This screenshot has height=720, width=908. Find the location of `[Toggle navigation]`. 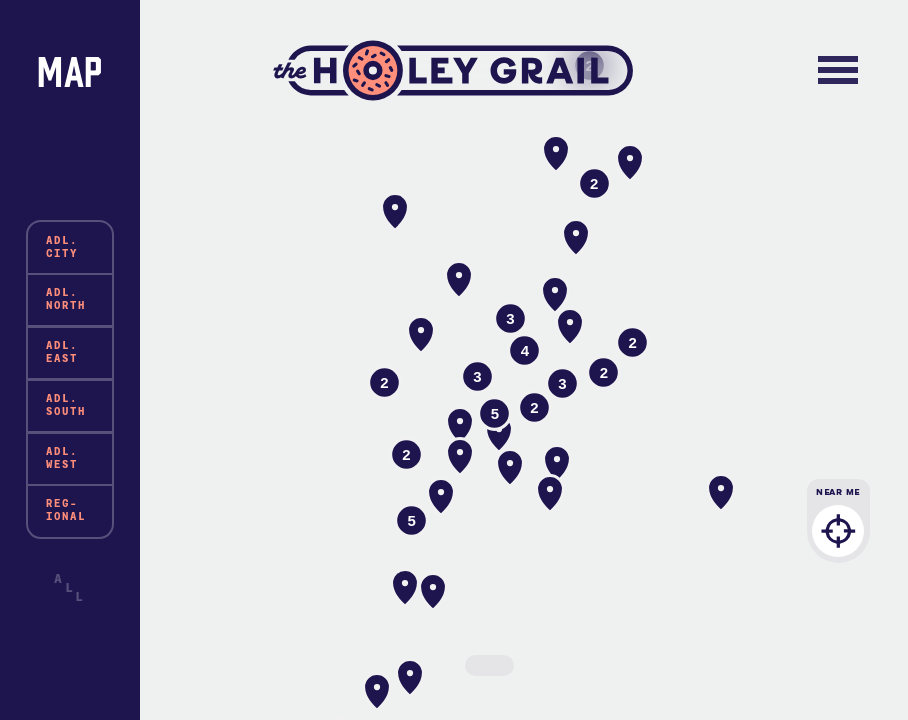

[Toggle navigation] is located at coordinates (838, 70).